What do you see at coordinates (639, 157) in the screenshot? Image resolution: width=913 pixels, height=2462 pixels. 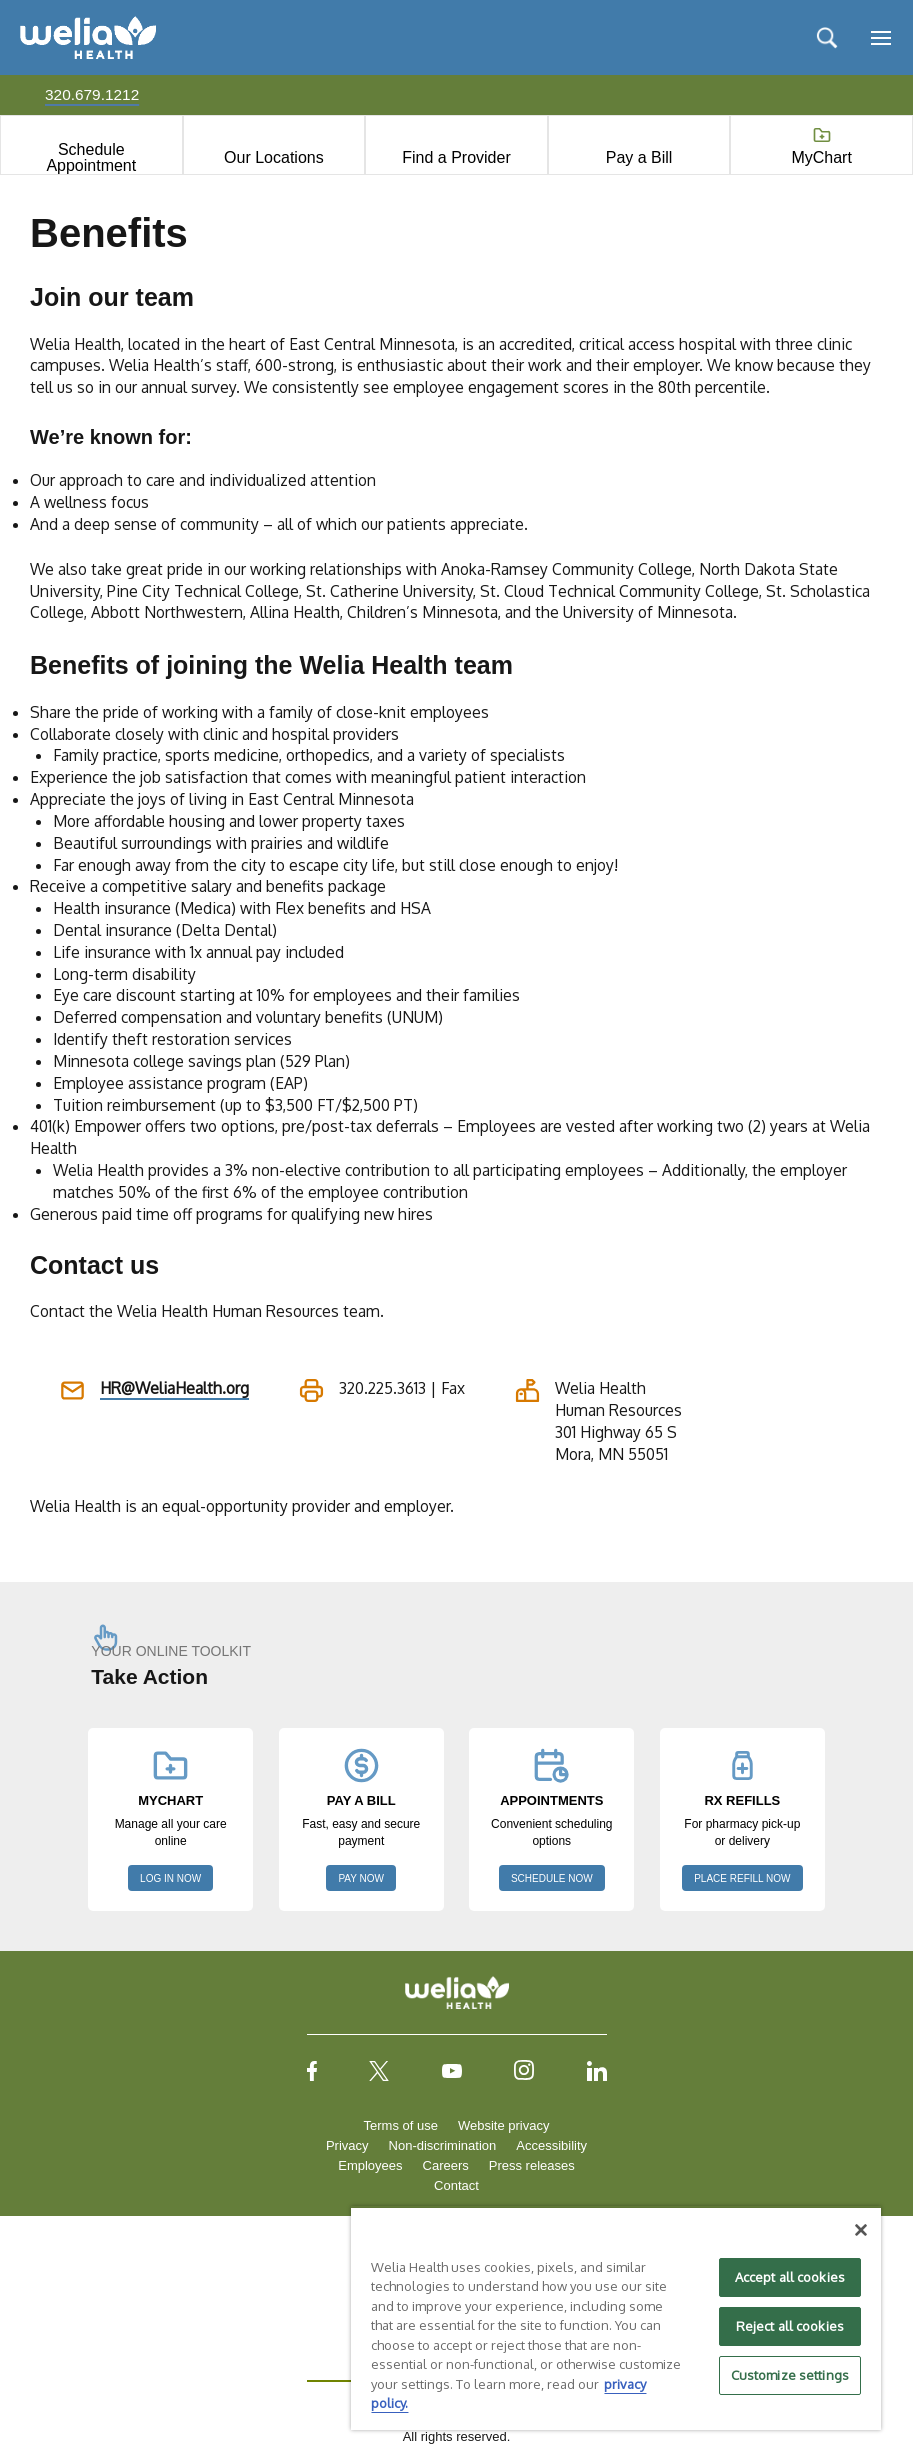 I see `Pay a Bill` at bounding box center [639, 157].